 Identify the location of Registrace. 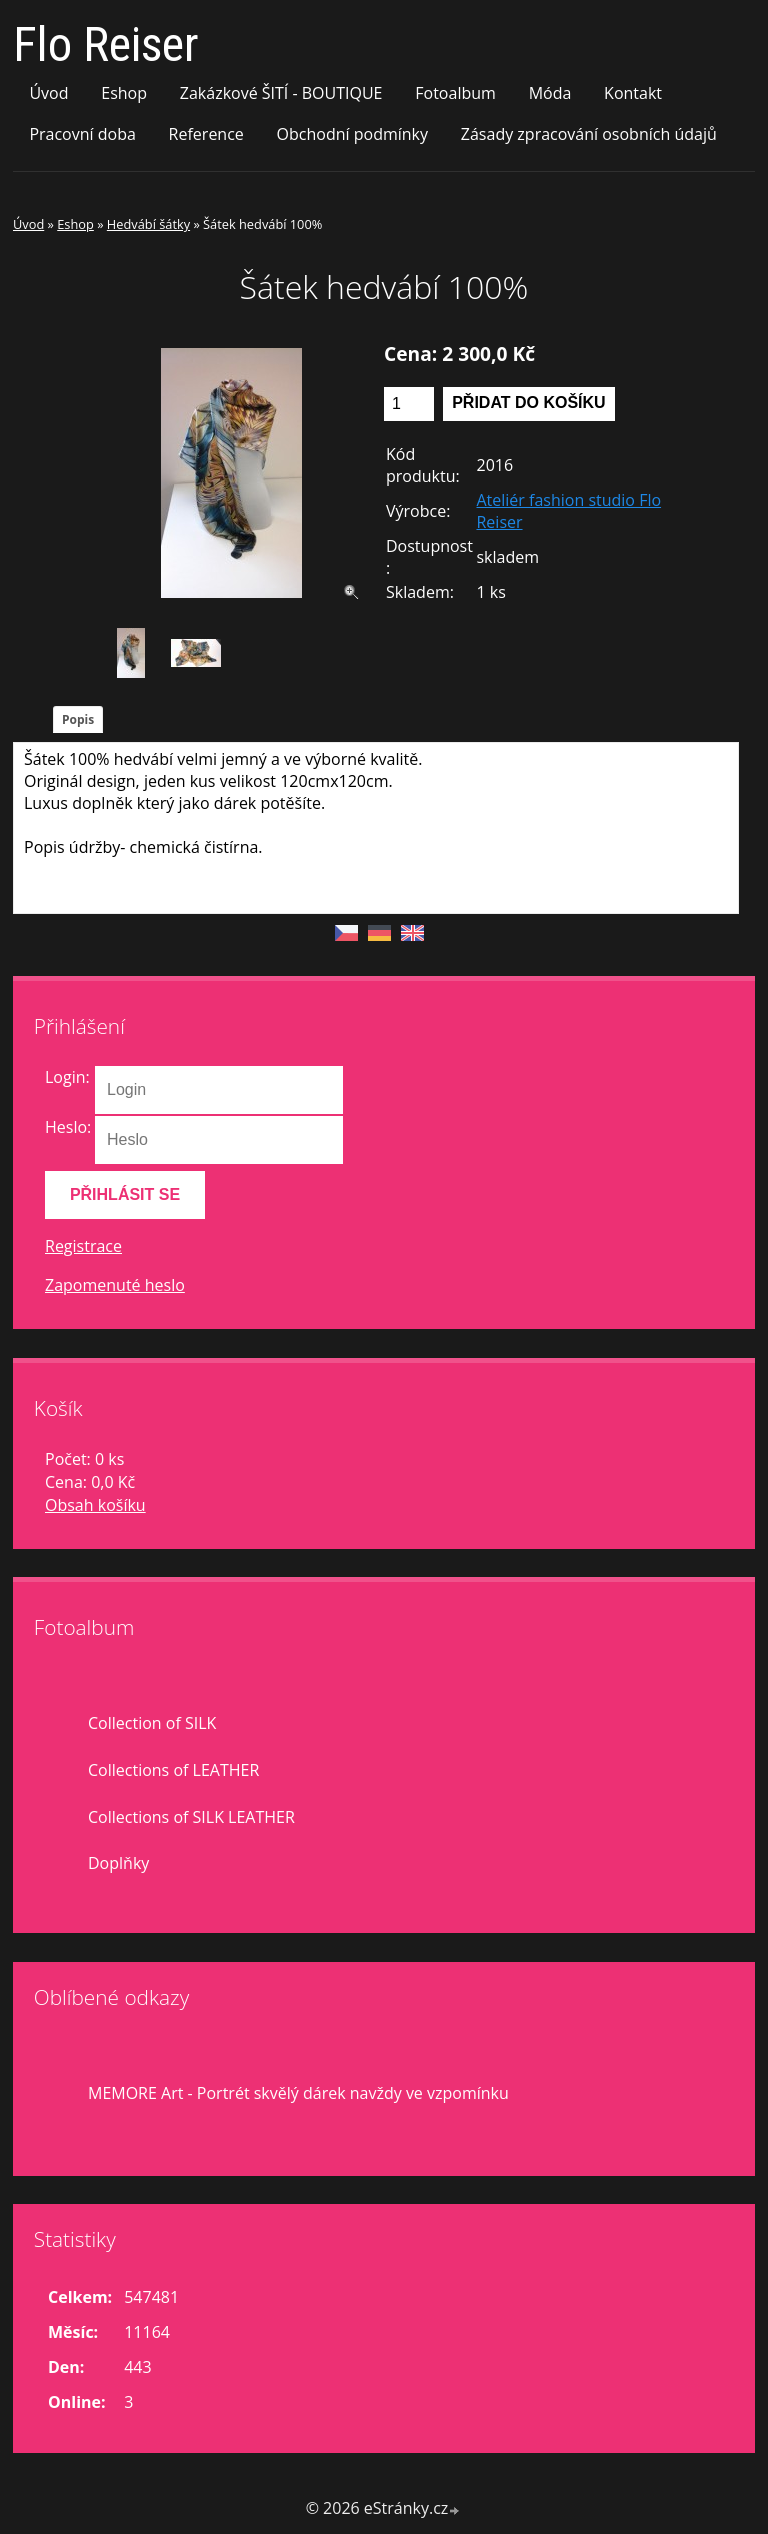
(83, 1246).